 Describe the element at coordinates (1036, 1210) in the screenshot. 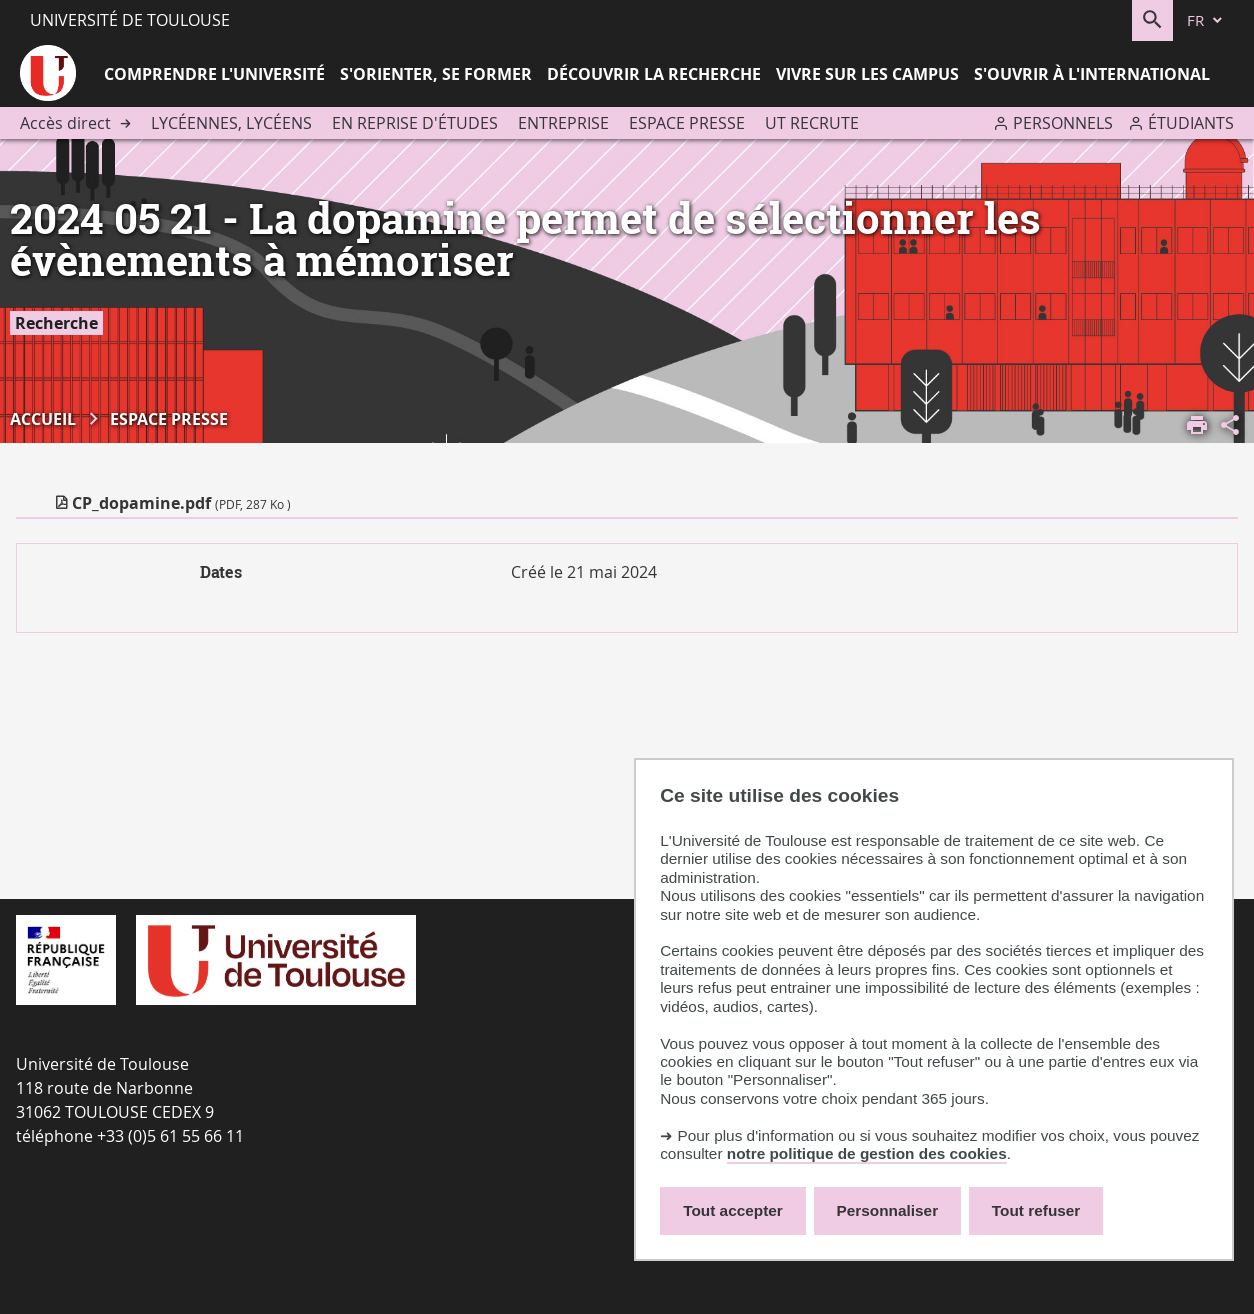

I see `Tout refuser` at that location.